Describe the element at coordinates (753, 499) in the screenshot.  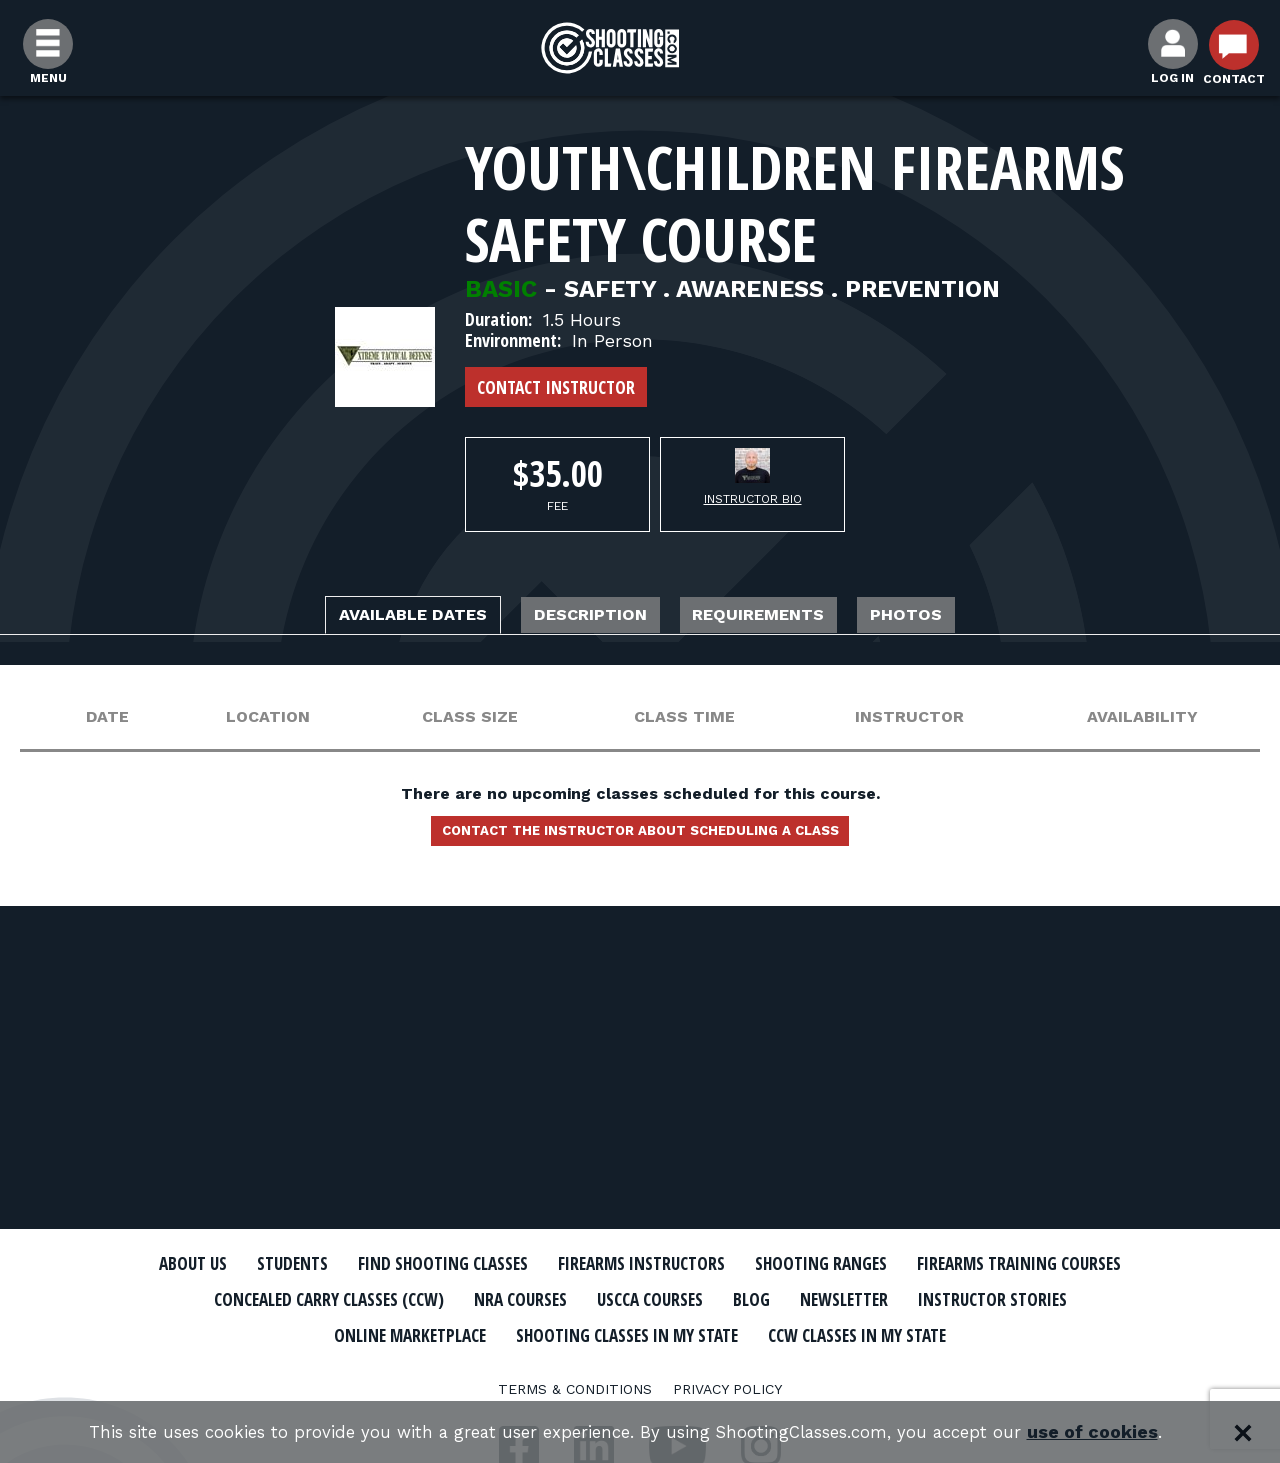
I see `Instructor Bio` at that location.